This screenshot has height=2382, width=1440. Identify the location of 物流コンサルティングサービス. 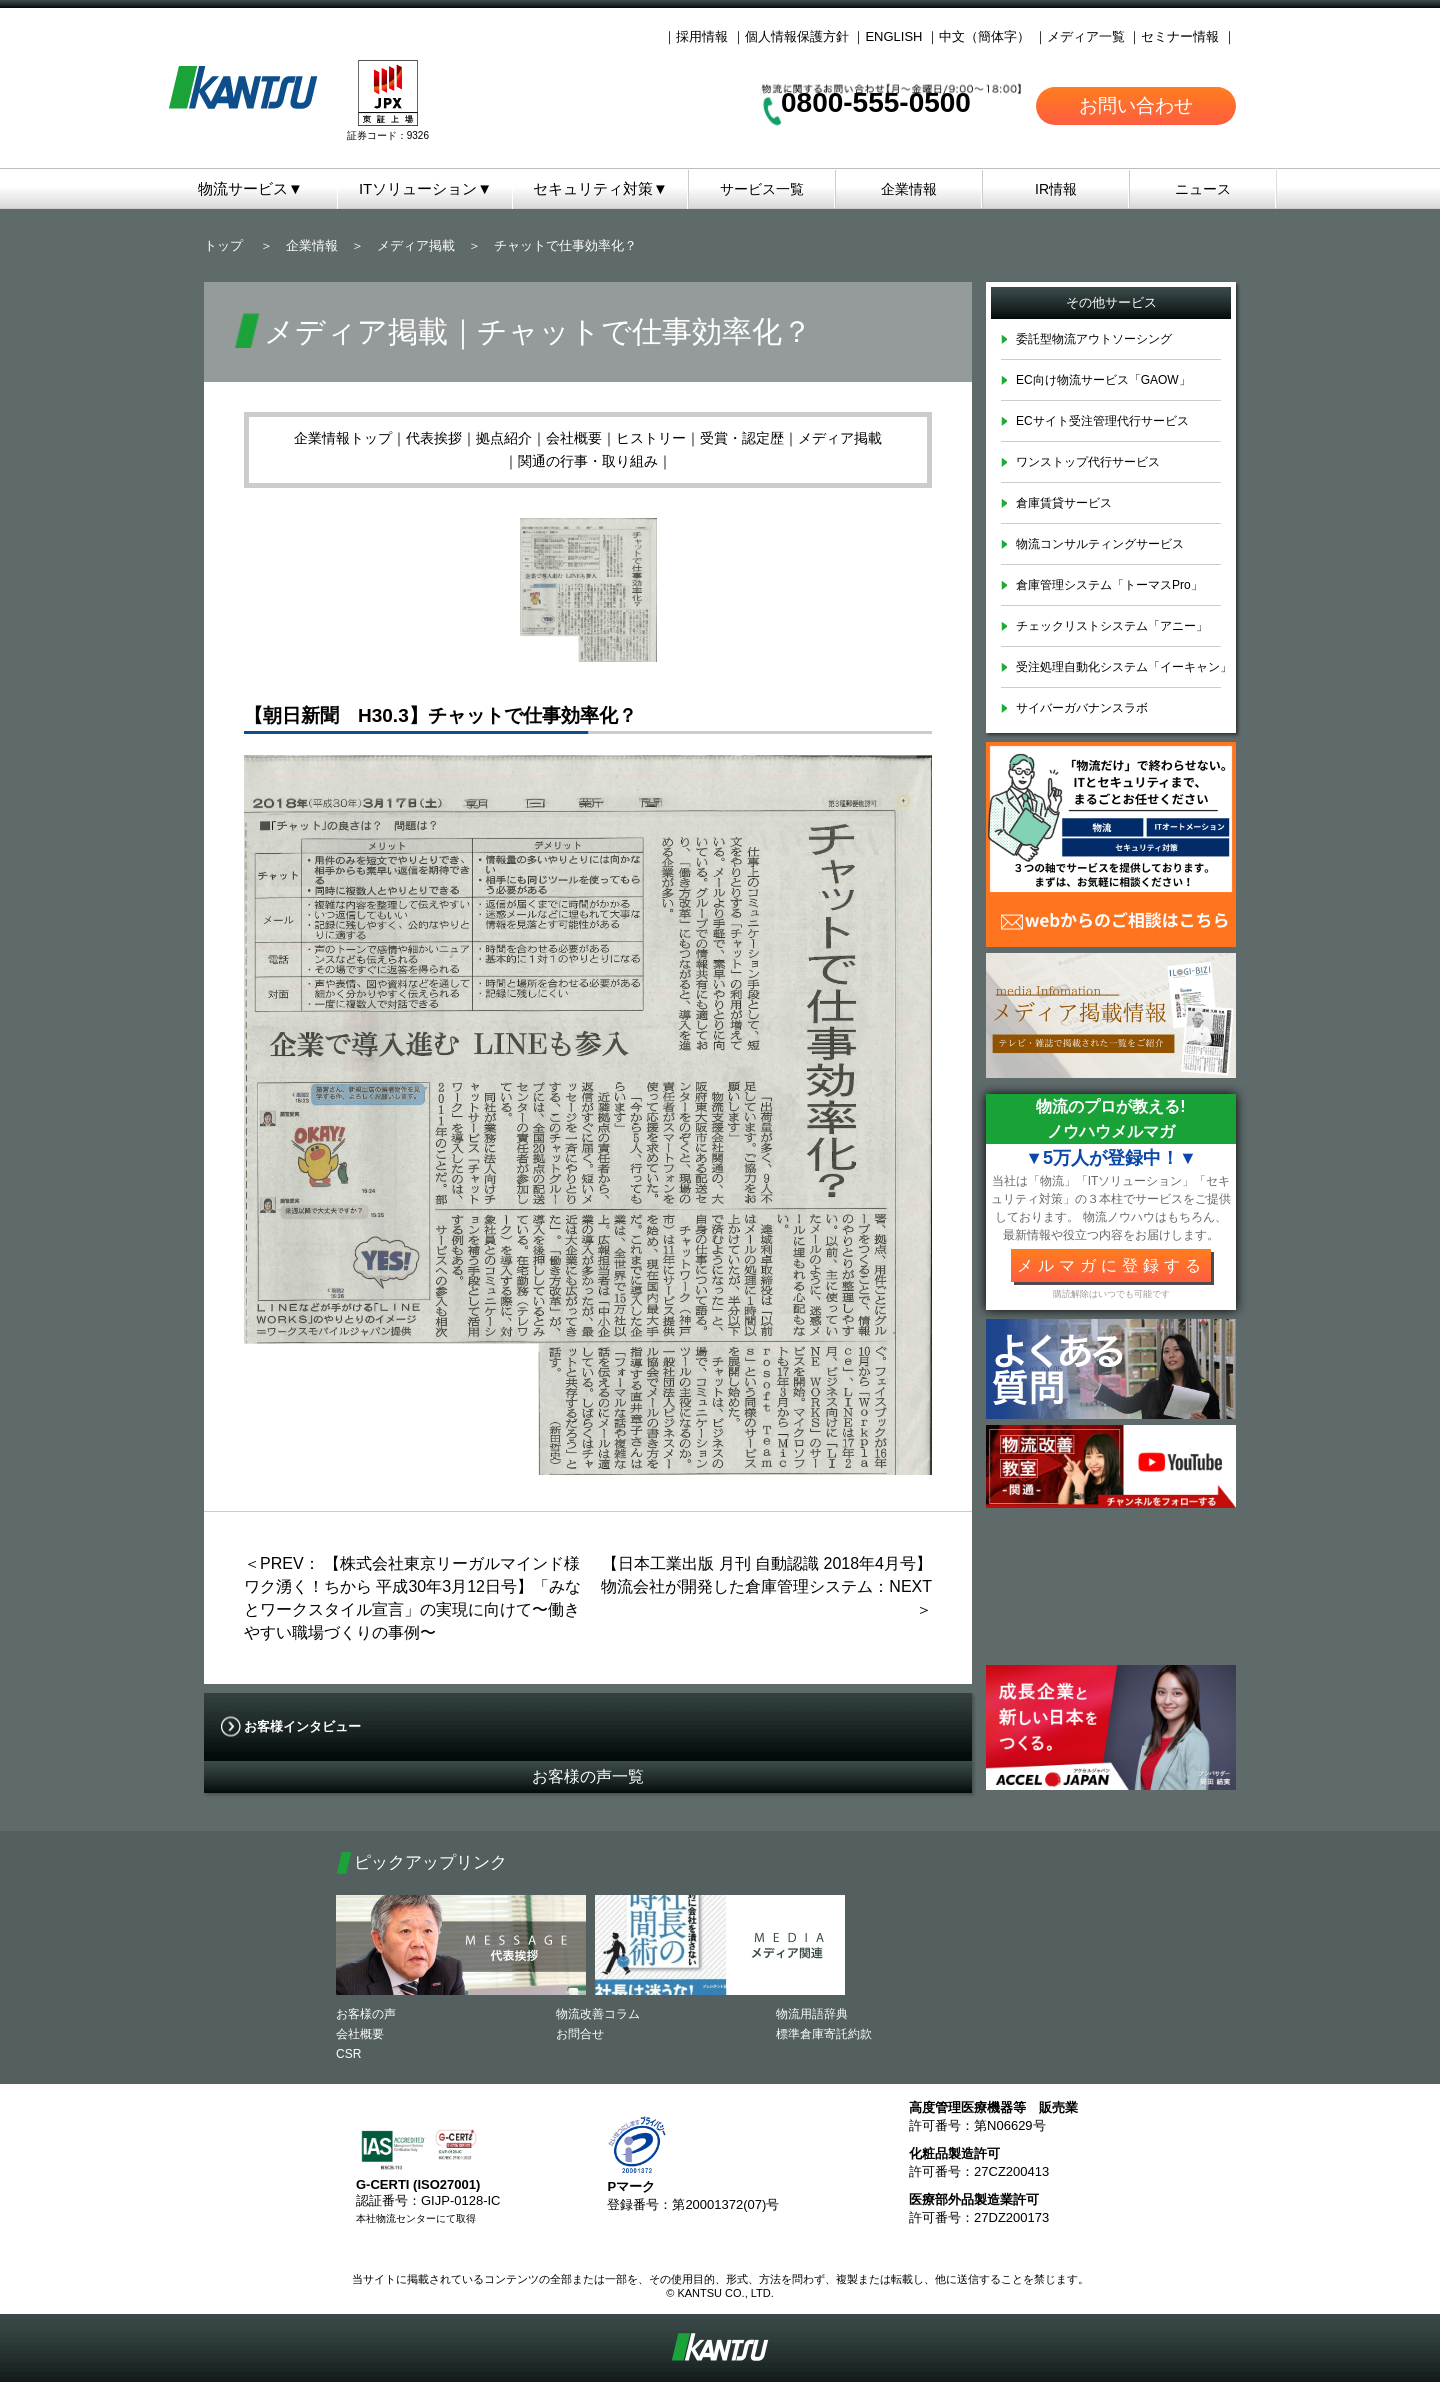
(1100, 544).